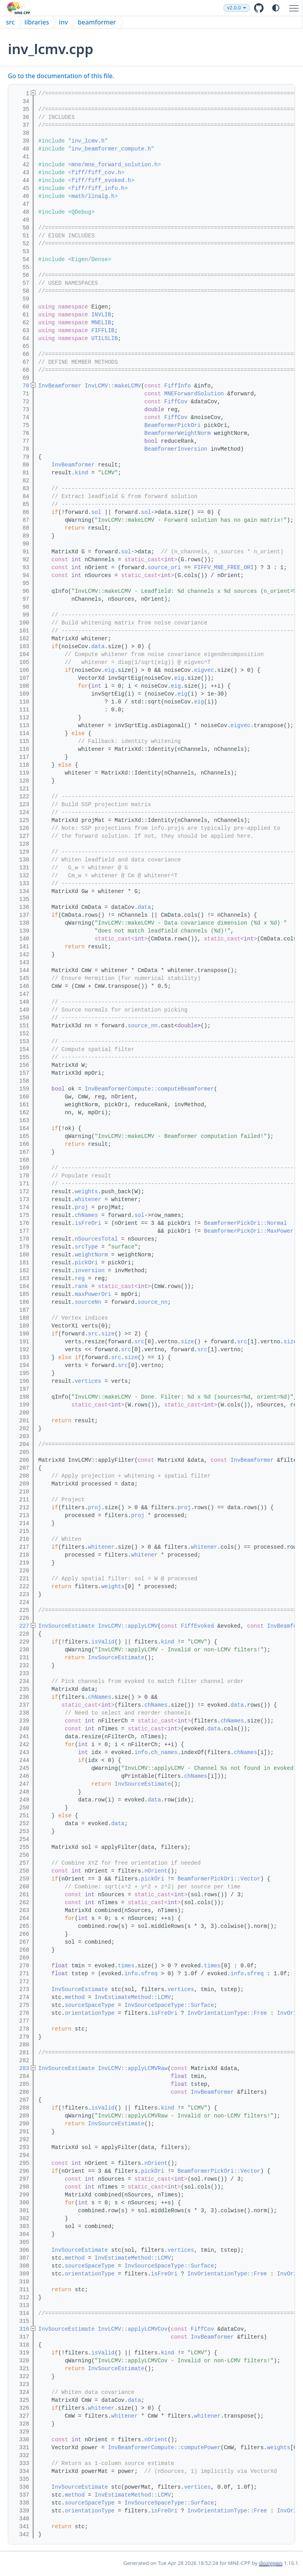  Describe the element at coordinates (149, 1974) in the screenshot. I see `sfreq` at that location.